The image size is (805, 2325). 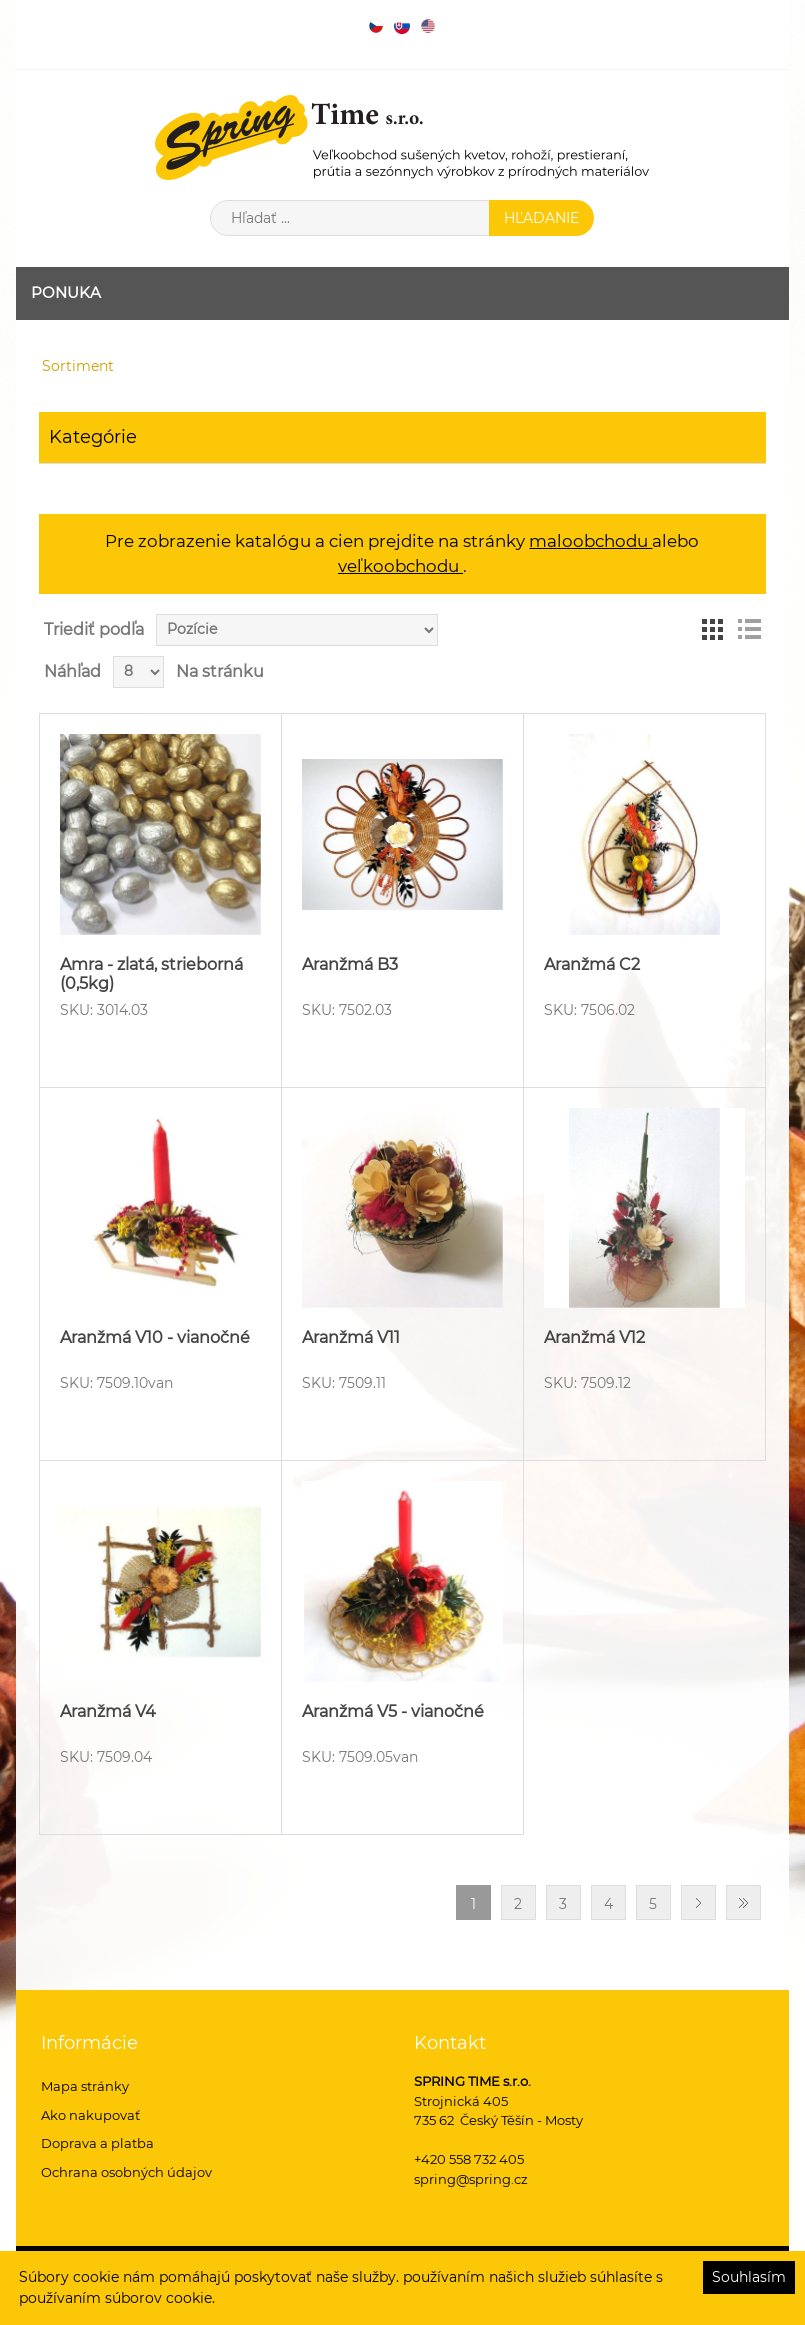 I want to click on Aranžmá V5 - vianočné, so click(x=393, y=1711).